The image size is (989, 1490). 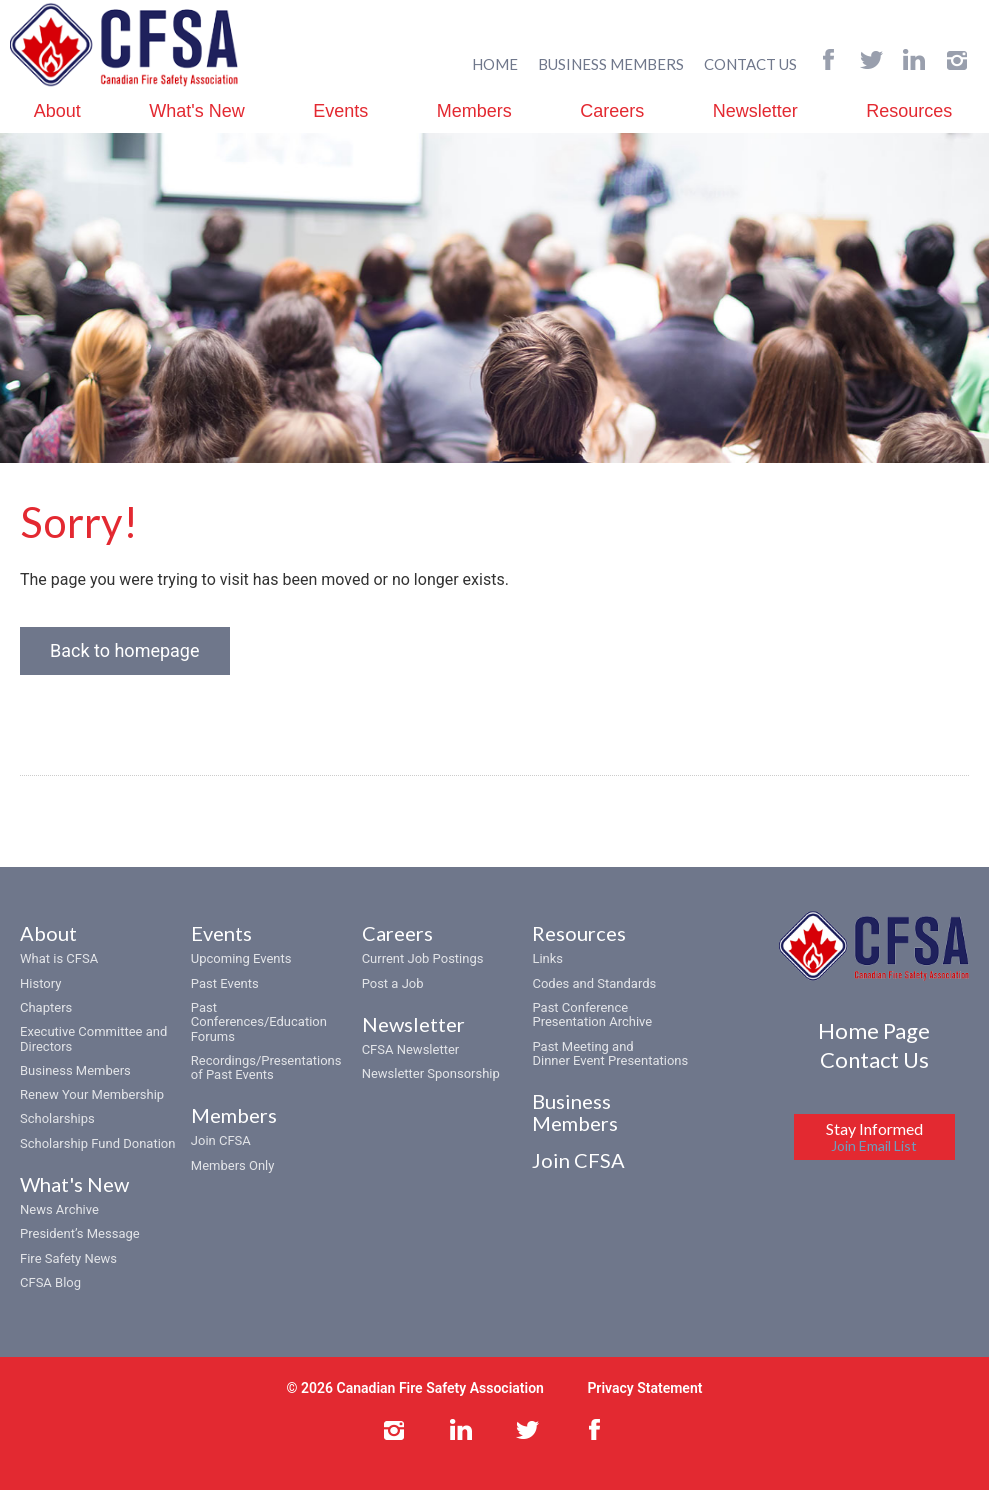 I want to click on Chapters, so click(x=46, y=1007).